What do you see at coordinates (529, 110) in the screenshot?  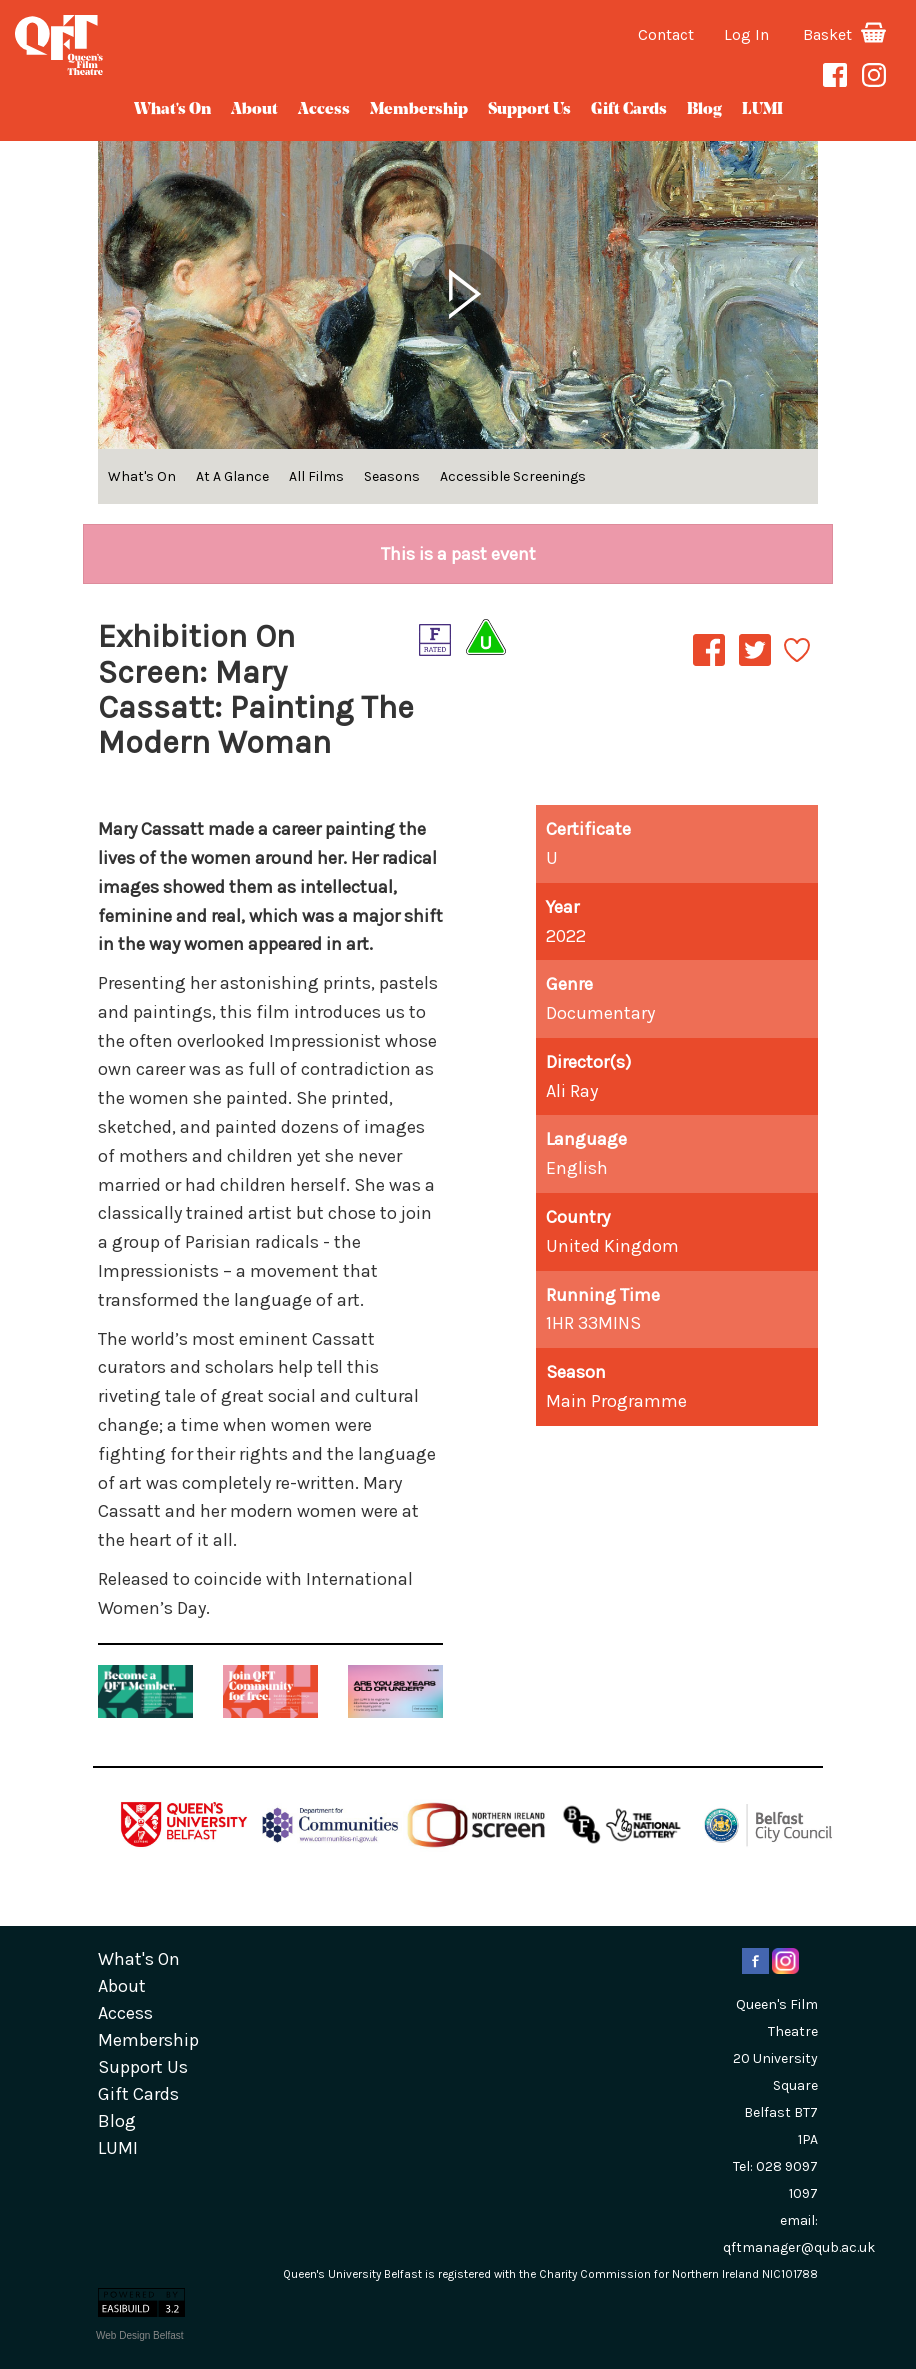 I see `Support Us` at bounding box center [529, 110].